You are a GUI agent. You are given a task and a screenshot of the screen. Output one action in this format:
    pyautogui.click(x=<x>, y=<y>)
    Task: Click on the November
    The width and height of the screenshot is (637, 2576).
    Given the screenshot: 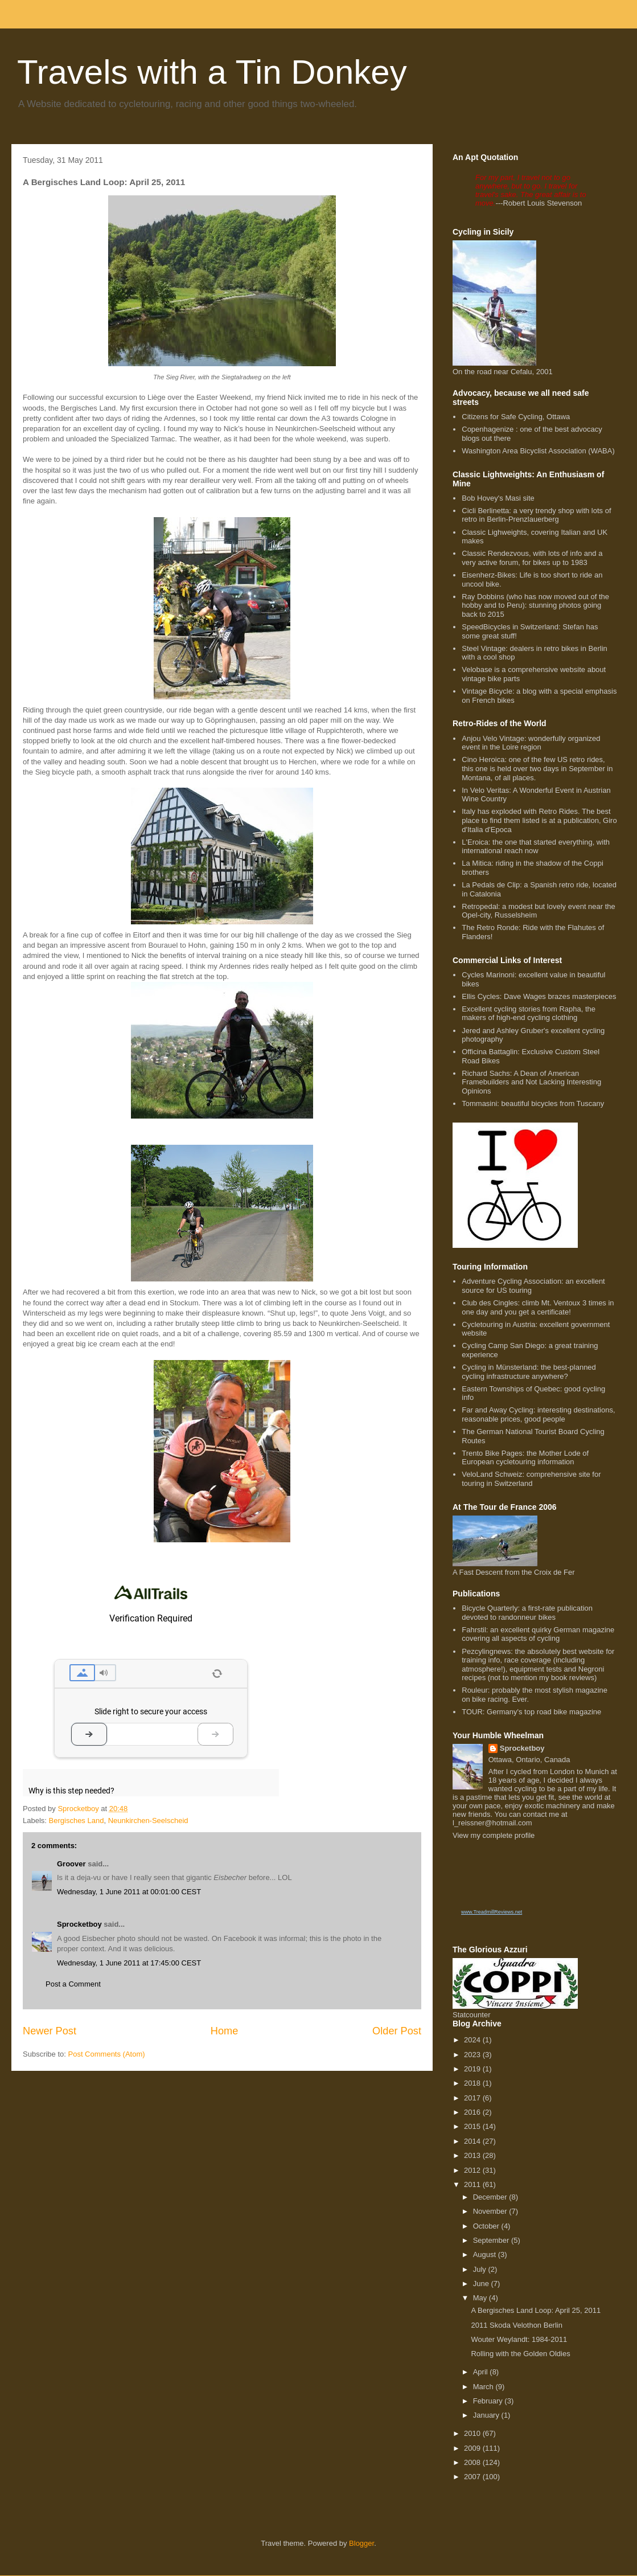 What is the action you would take?
    pyautogui.click(x=491, y=2211)
    